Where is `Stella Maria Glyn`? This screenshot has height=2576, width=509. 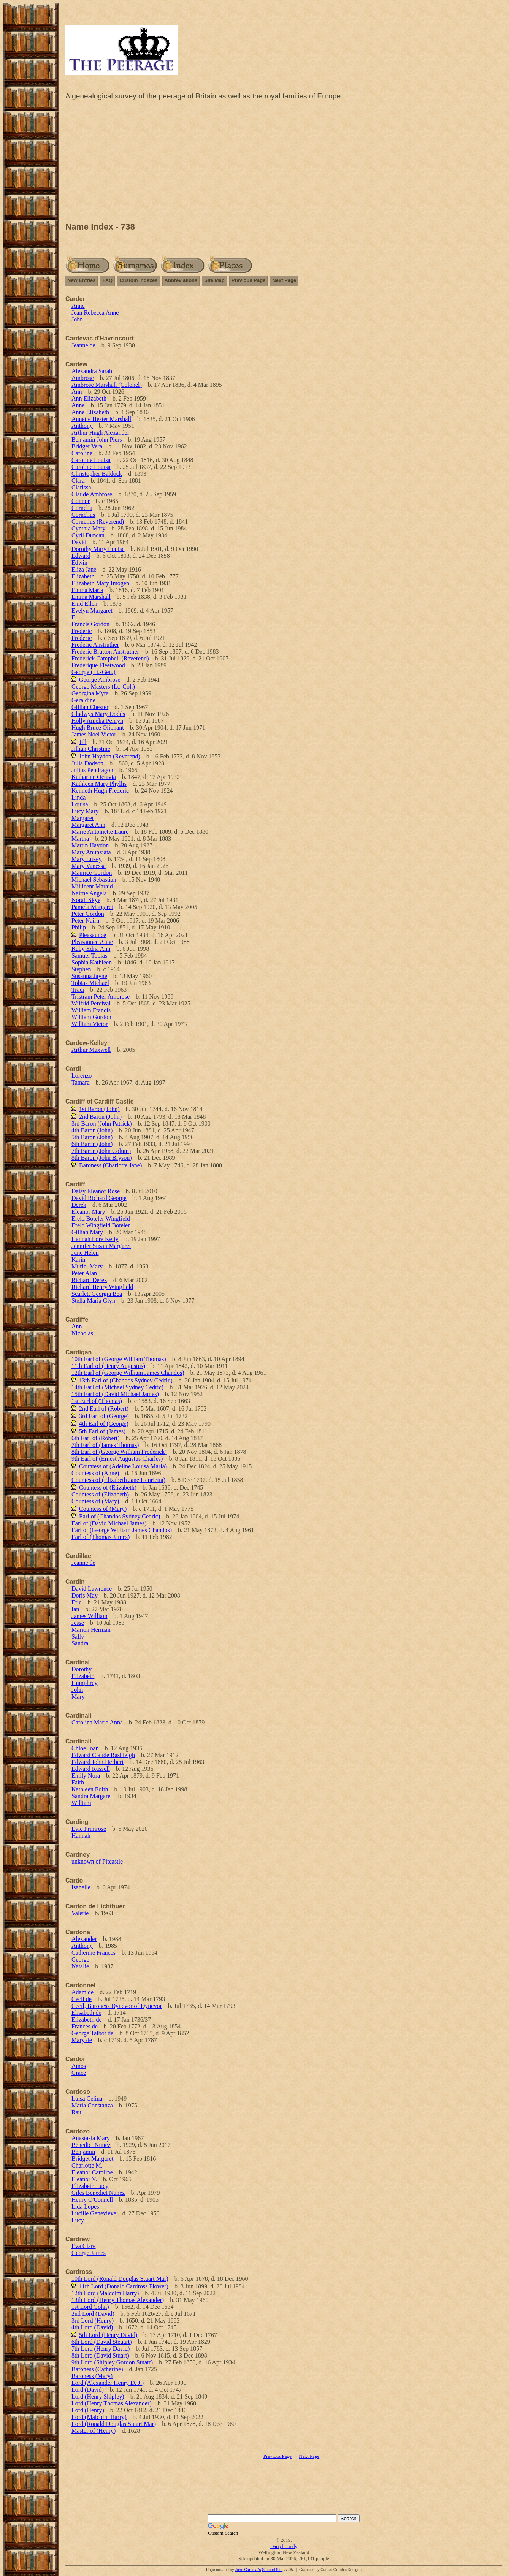
Stella Maria Glyn is located at coordinates (93, 1300).